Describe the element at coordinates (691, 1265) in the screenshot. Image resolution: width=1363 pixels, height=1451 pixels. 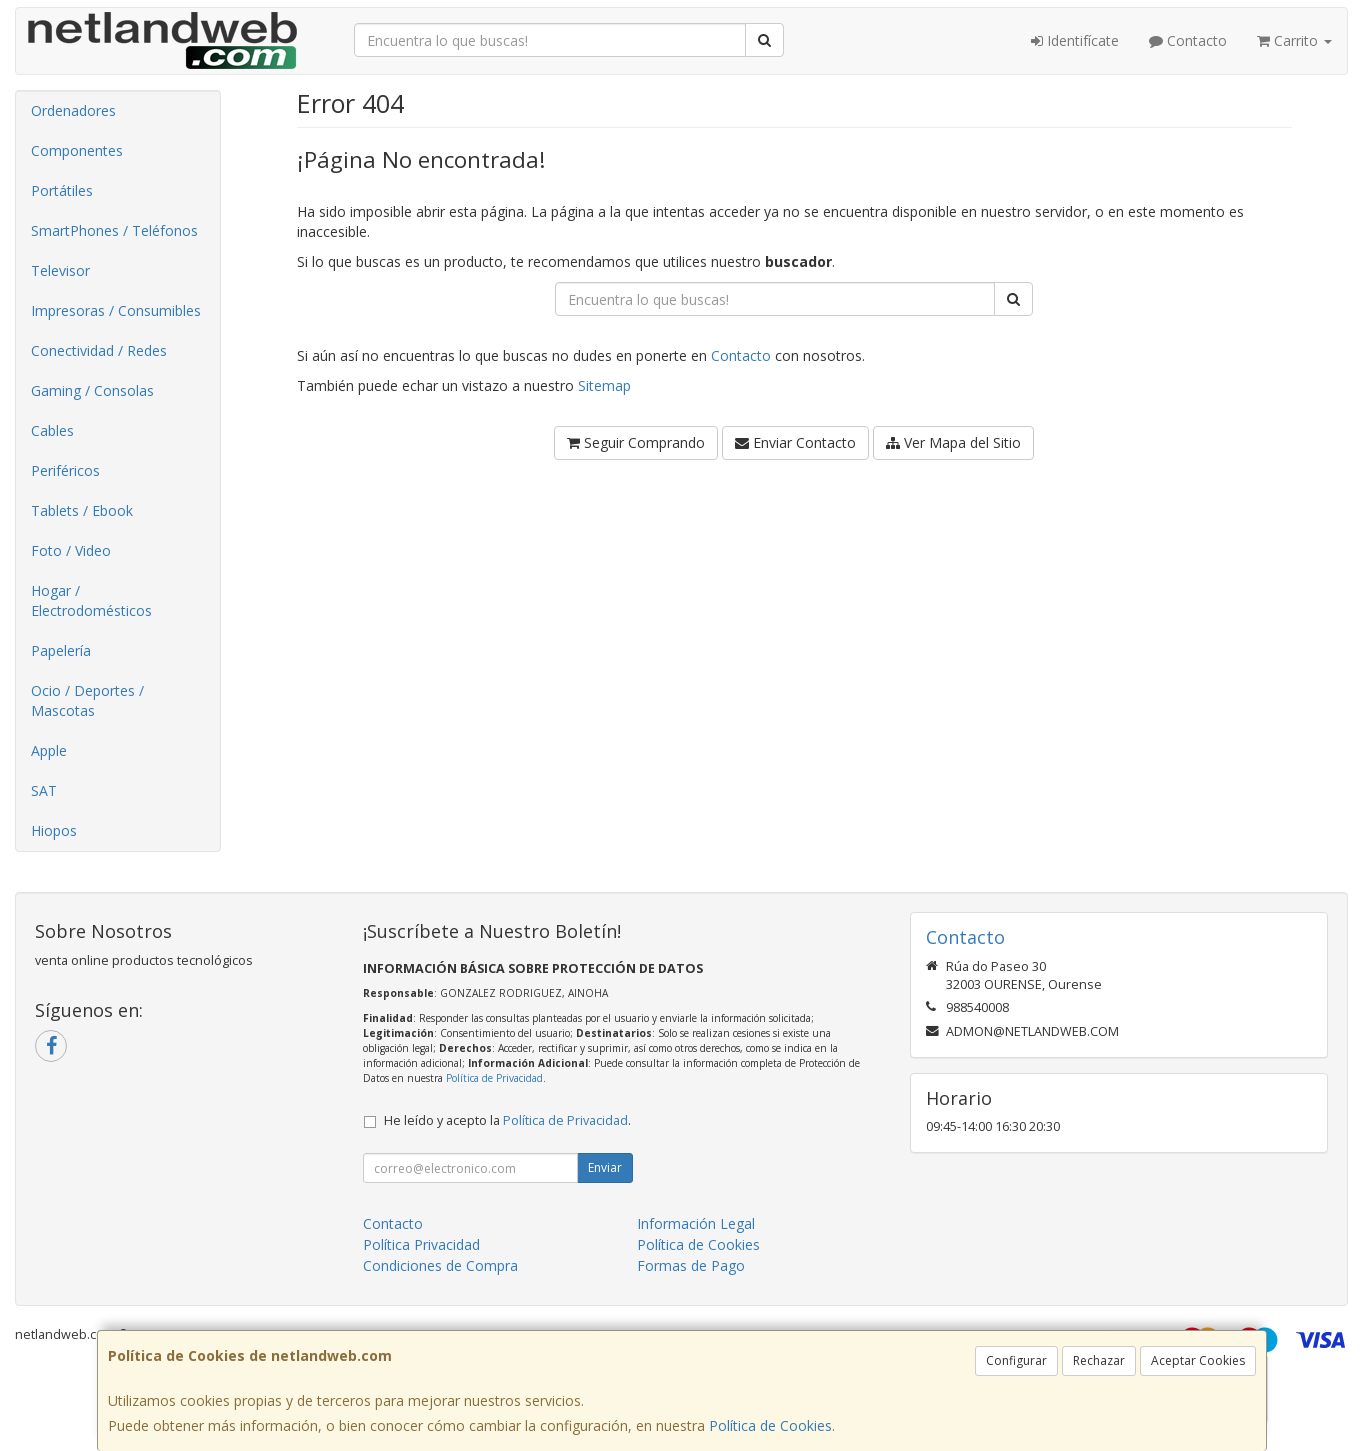
I see `Formas de Pago` at that location.